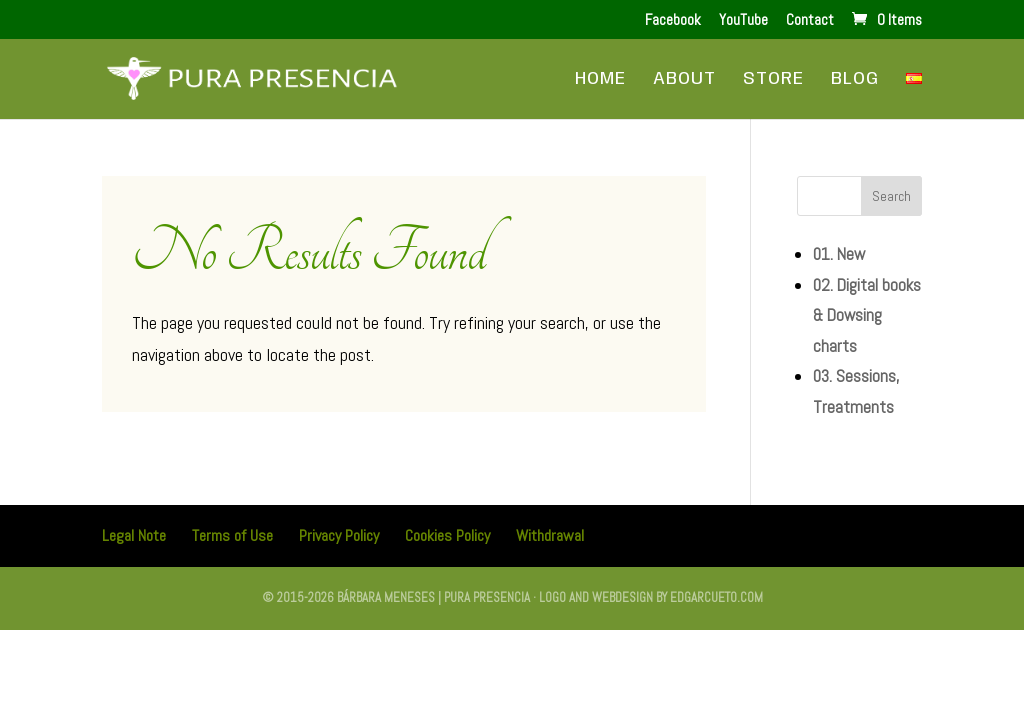 The height and width of the screenshot is (720, 1024). Describe the element at coordinates (232, 535) in the screenshot. I see `Terms of Use` at that location.